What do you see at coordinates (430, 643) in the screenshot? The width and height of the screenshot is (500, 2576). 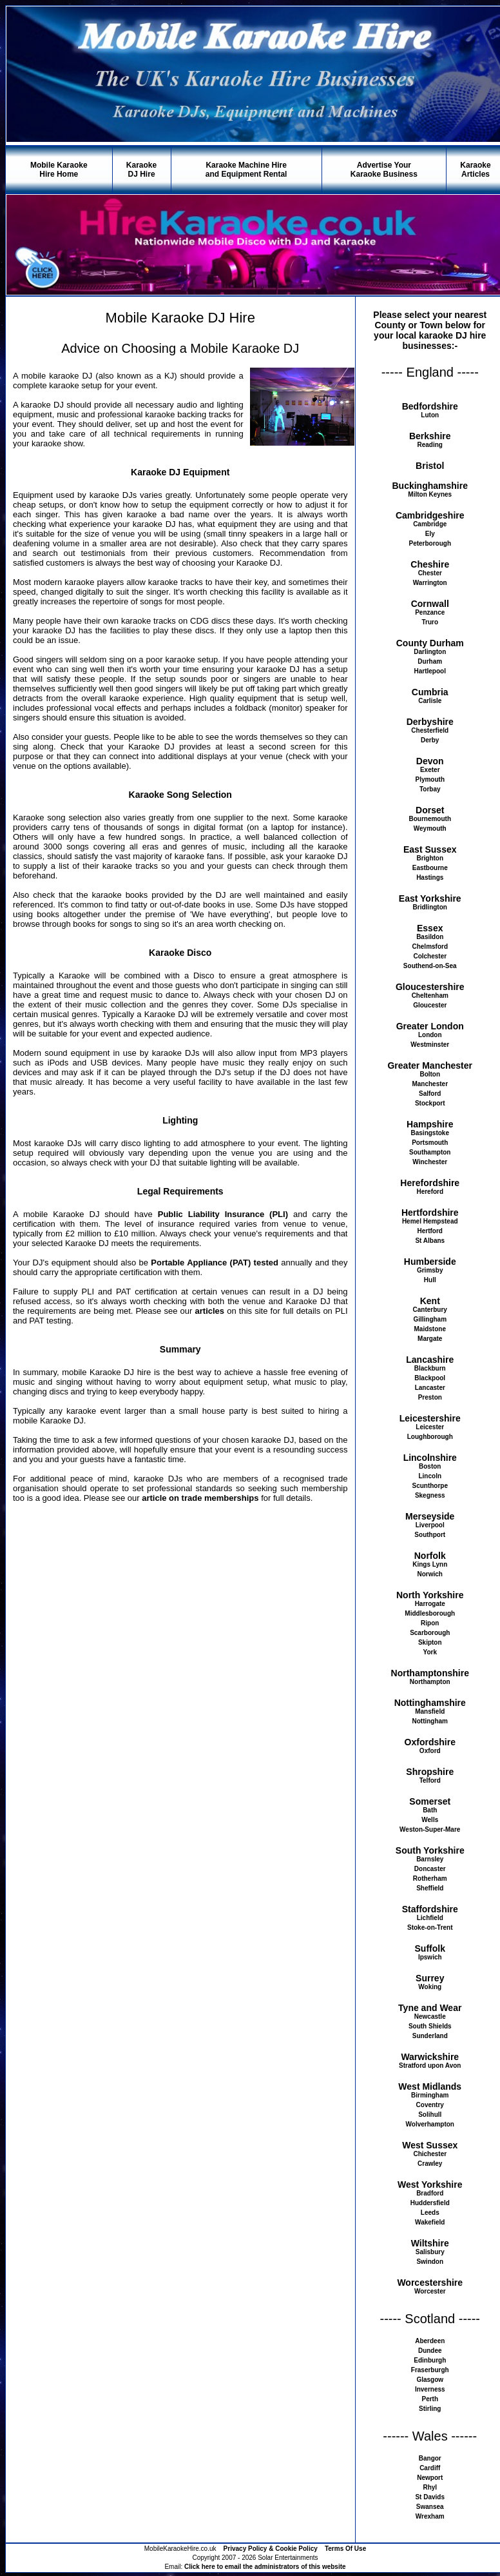 I see `County Durham` at bounding box center [430, 643].